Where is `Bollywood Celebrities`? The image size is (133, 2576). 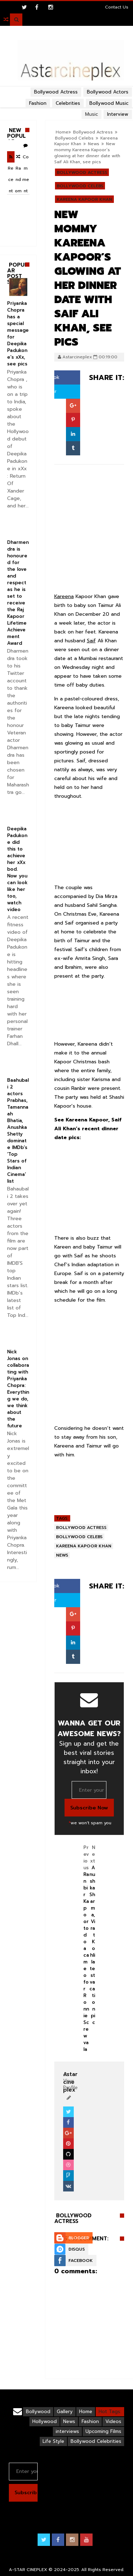
Bollywood Celebrities is located at coordinates (96, 2441).